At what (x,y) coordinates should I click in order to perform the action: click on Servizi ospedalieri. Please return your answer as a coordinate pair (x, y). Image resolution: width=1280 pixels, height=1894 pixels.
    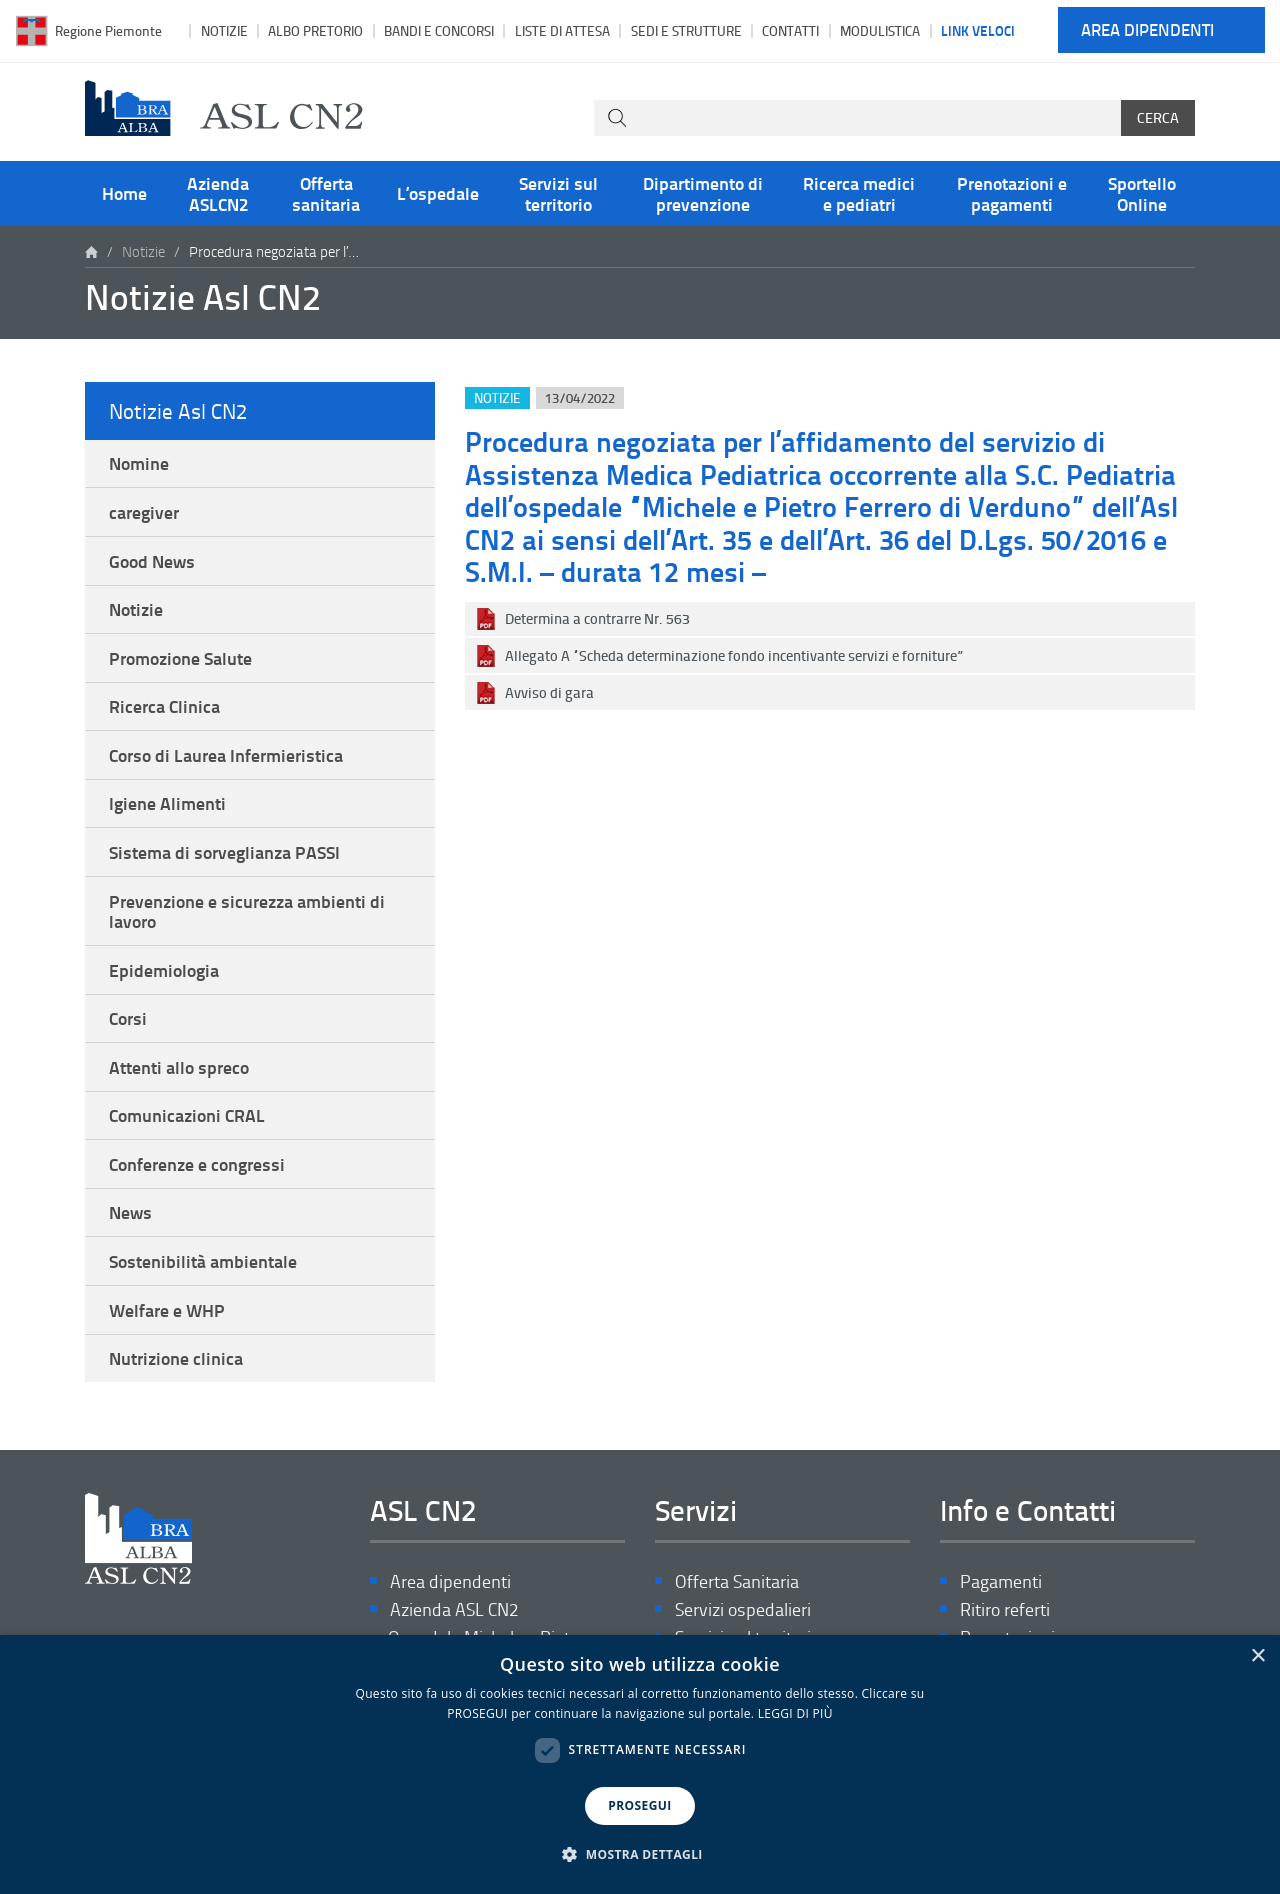
    Looking at the image, I should click on (743, 1609).